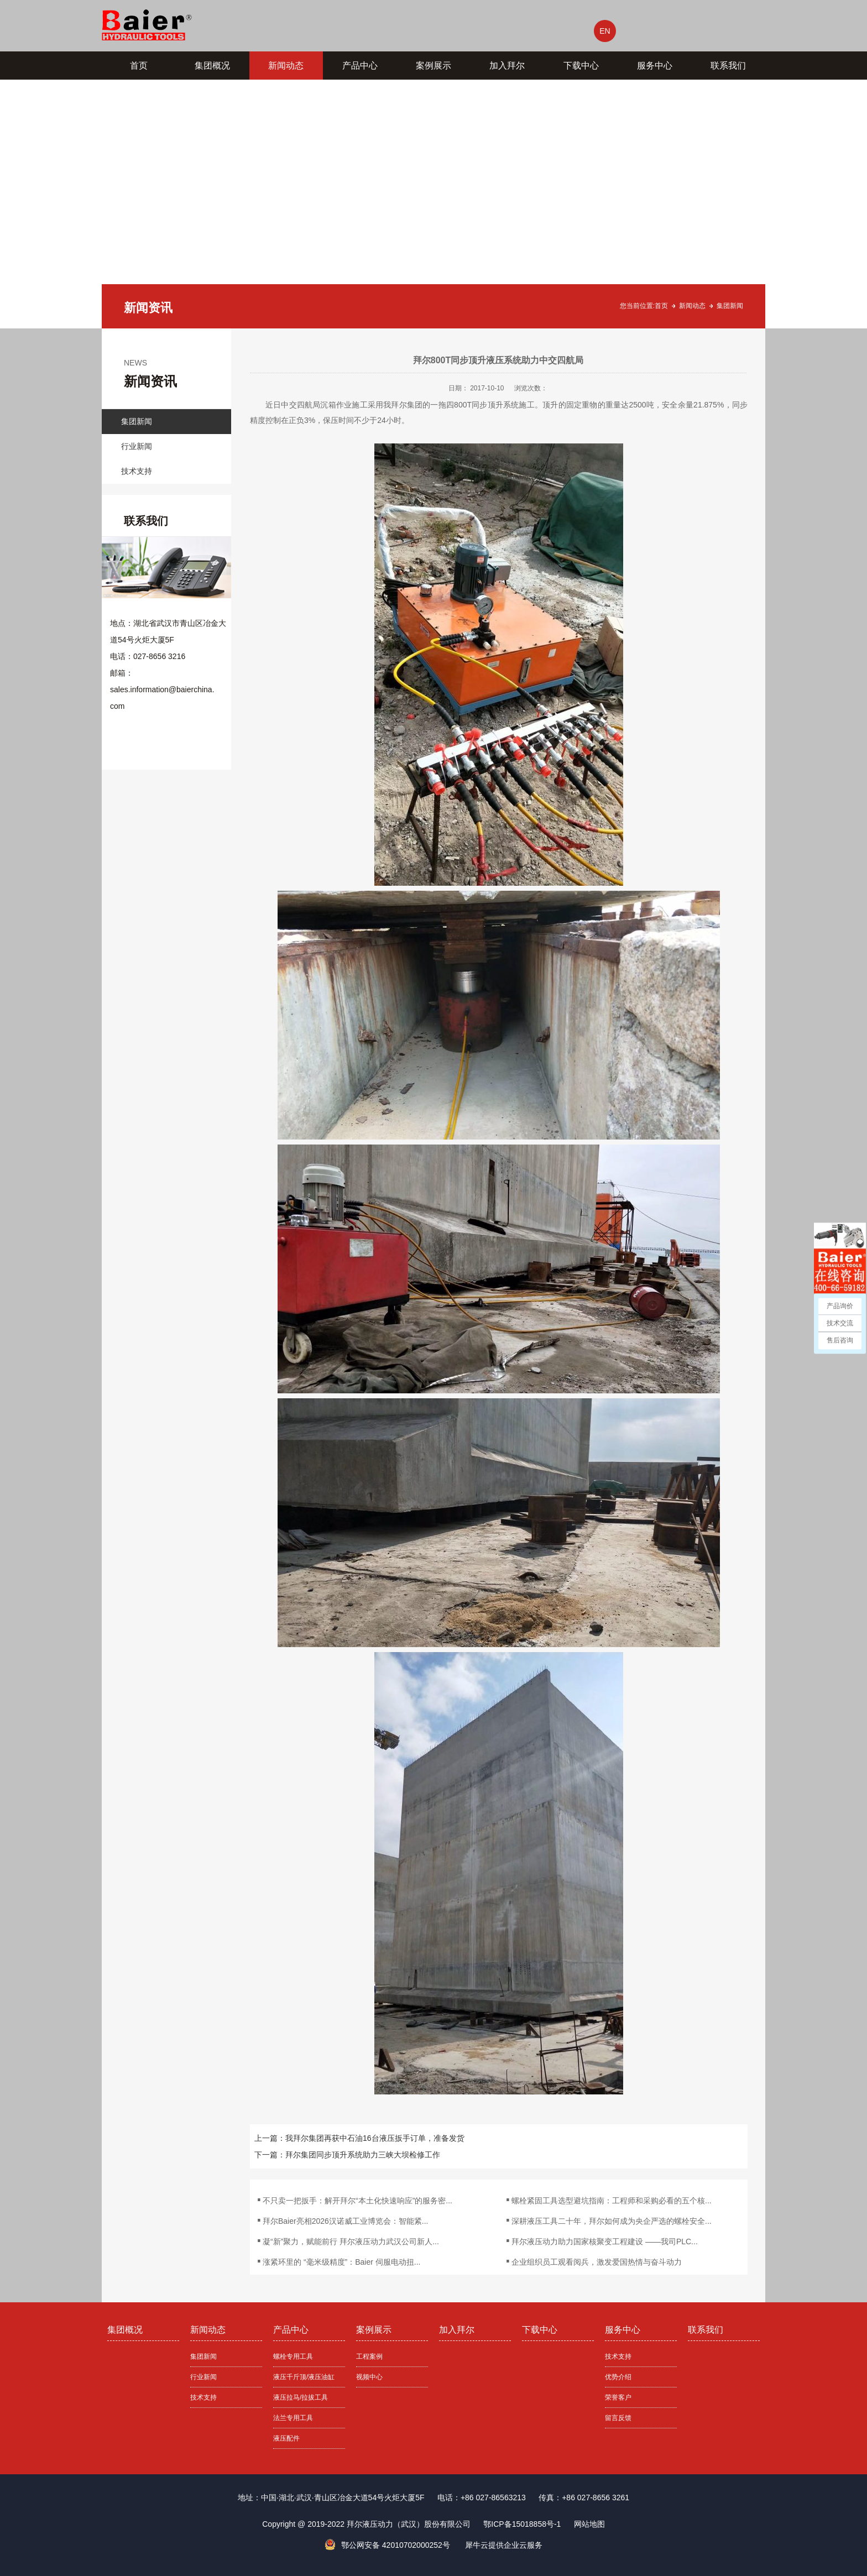 The image size is (867, 2576). Describe the element at coordinates (581, 65) in the screenshot. I see `下载中心` at that location.